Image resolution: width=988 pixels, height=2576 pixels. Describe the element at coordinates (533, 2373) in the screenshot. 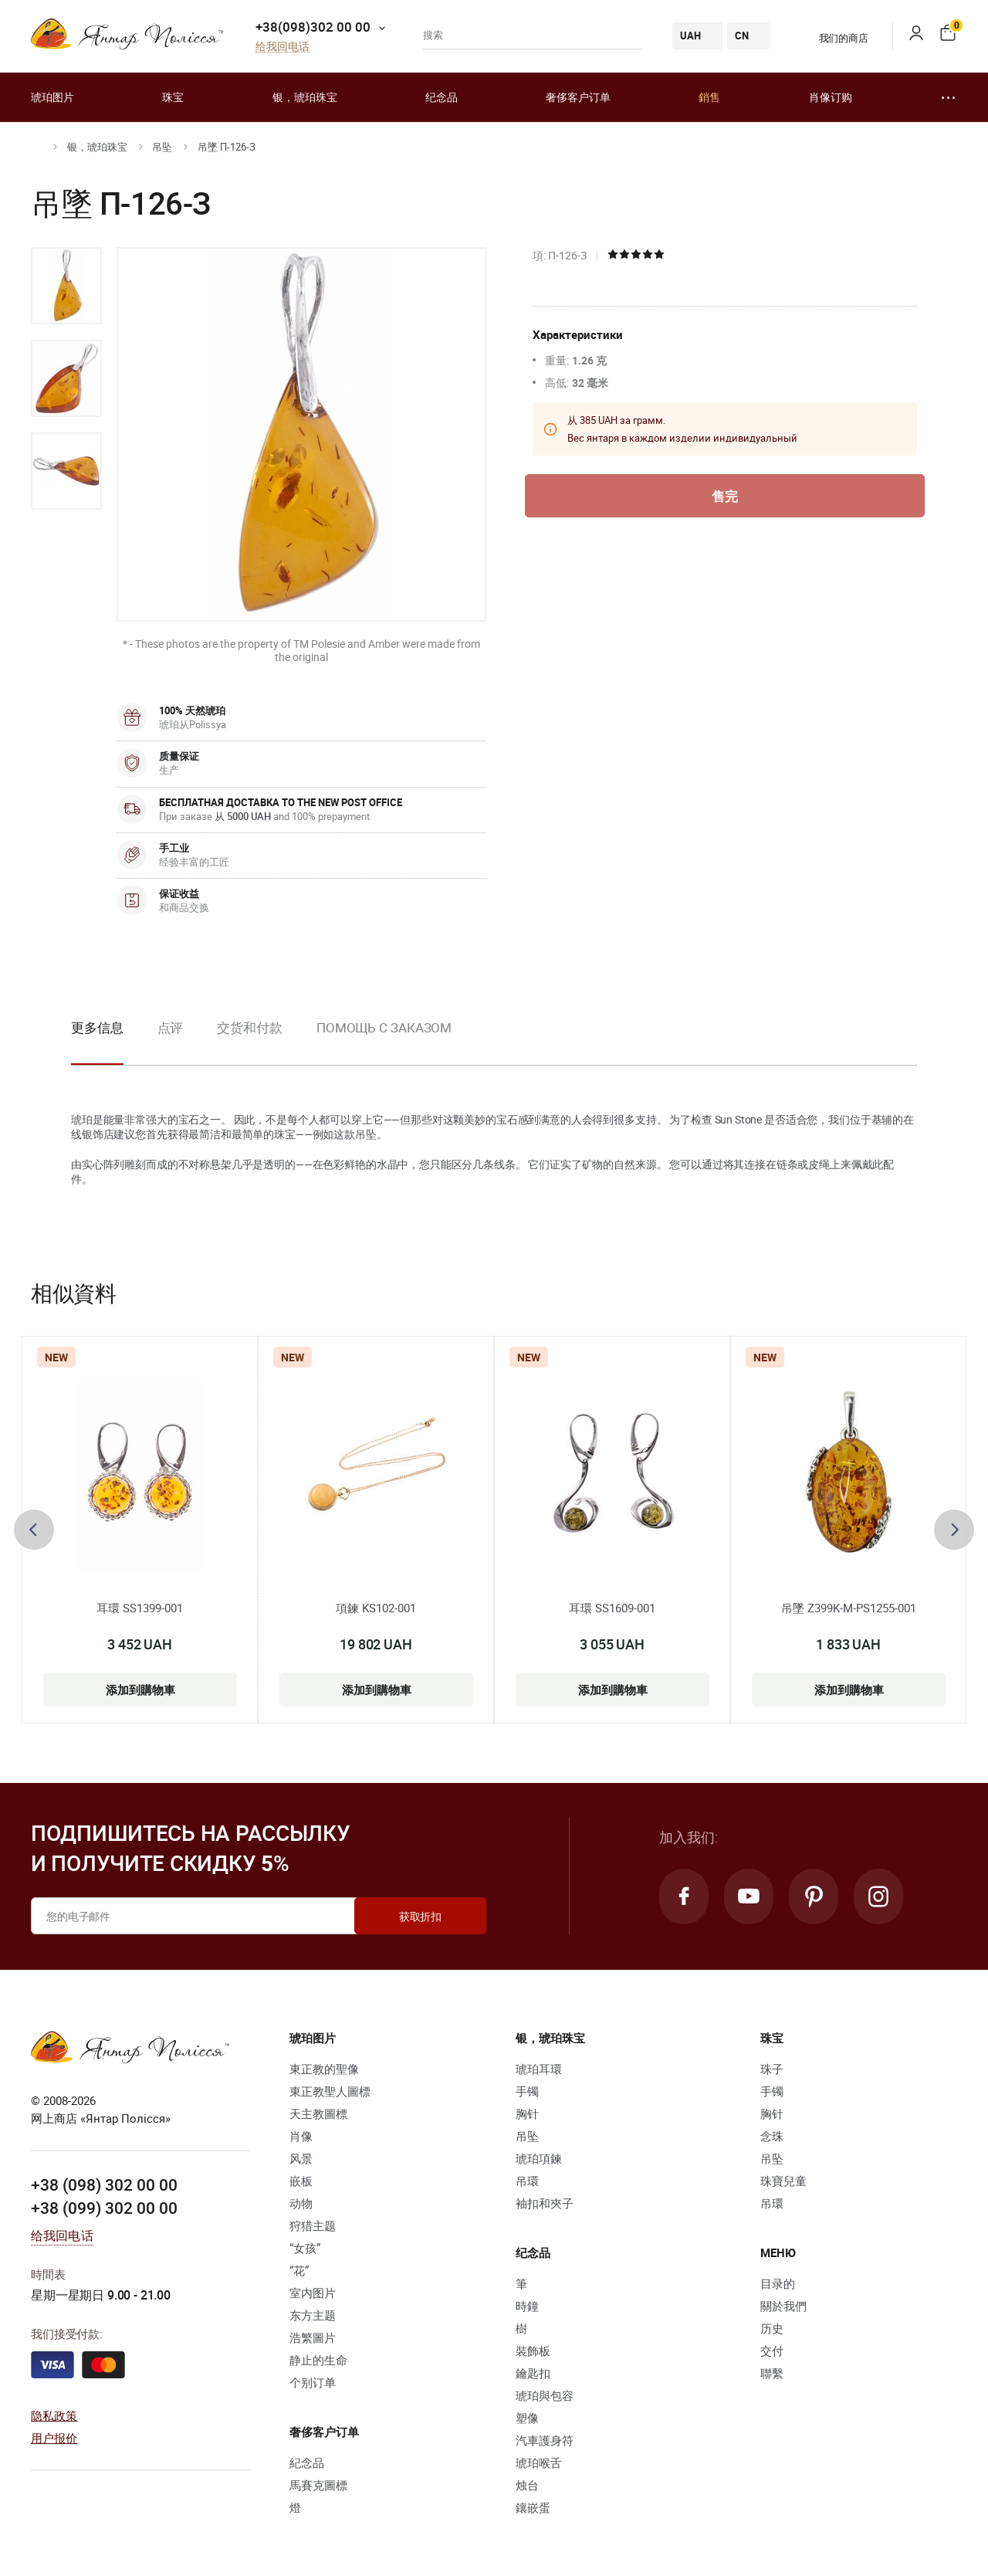

I see `鑰匙扣` at that location.